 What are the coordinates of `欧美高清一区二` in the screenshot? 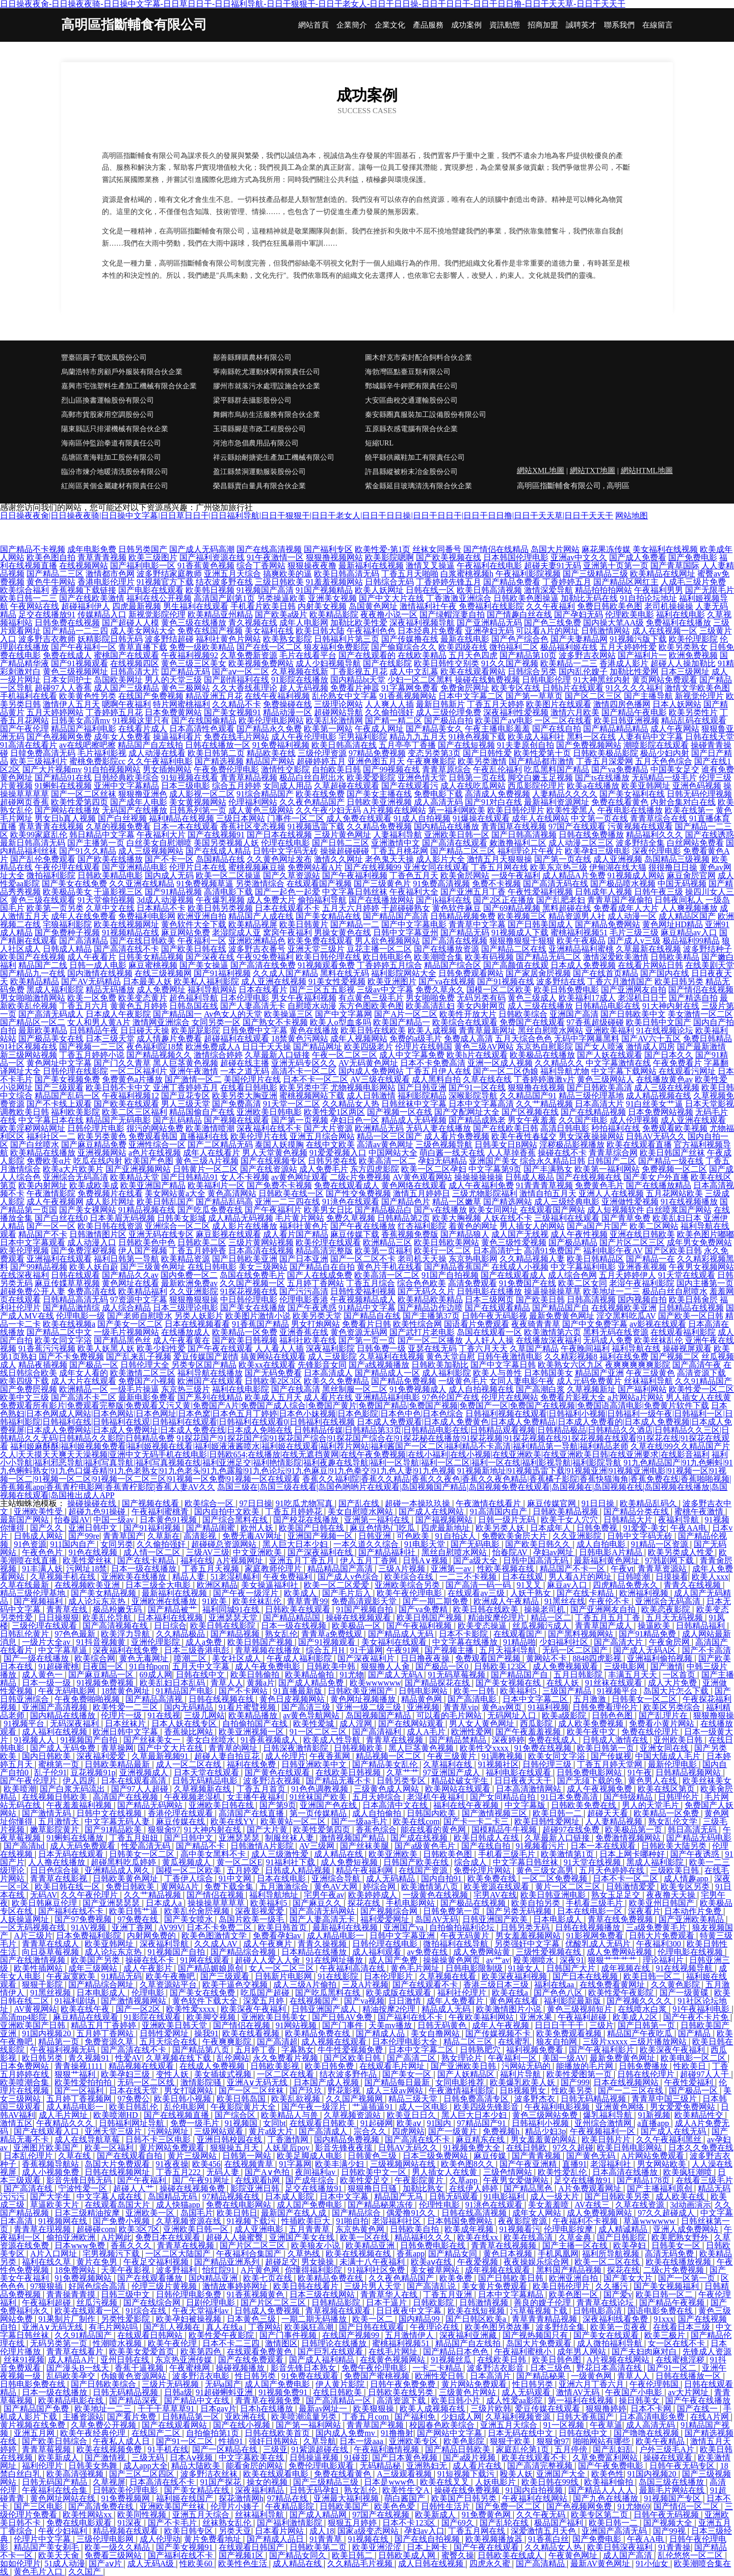 It's located at (387, 1160).